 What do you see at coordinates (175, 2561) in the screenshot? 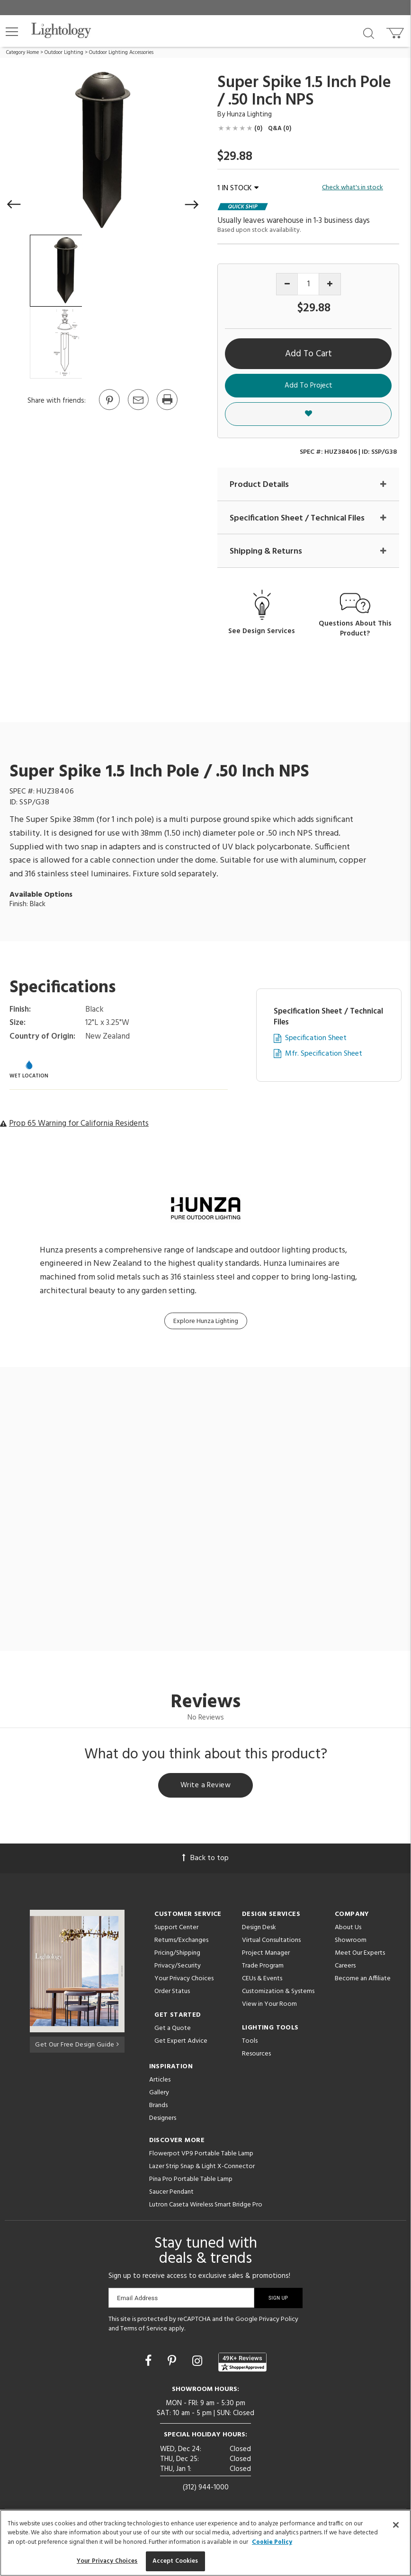
I see `Accept Cookies` at bounding box center [175, 2561].